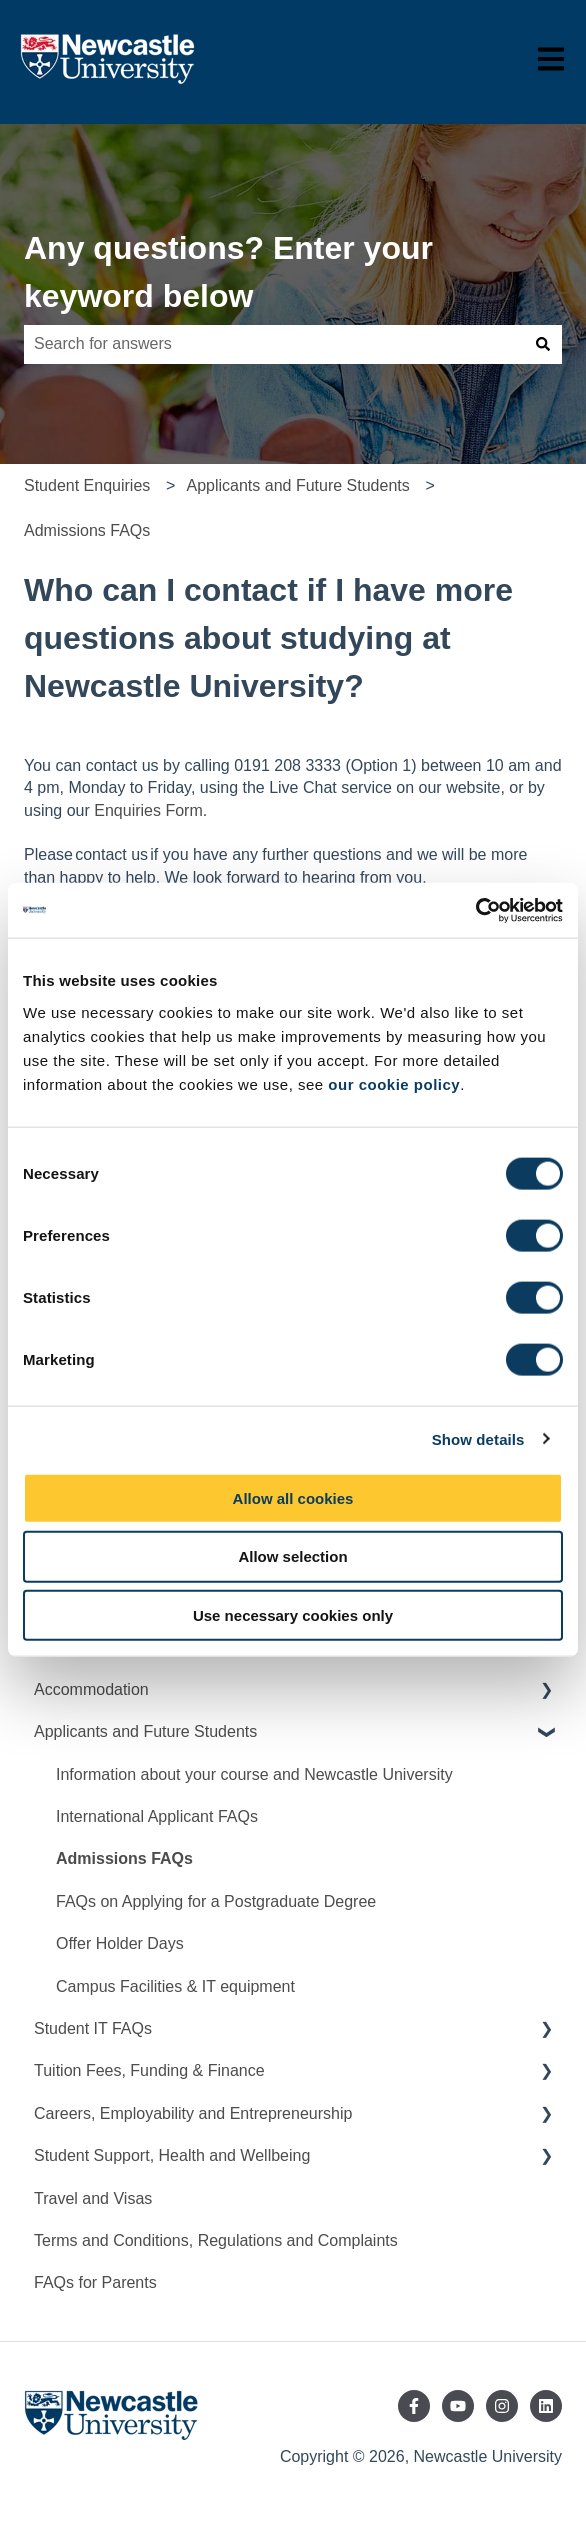  I want to click on Information about your course and Newcastle University [menuitem], so click(254, 1774).